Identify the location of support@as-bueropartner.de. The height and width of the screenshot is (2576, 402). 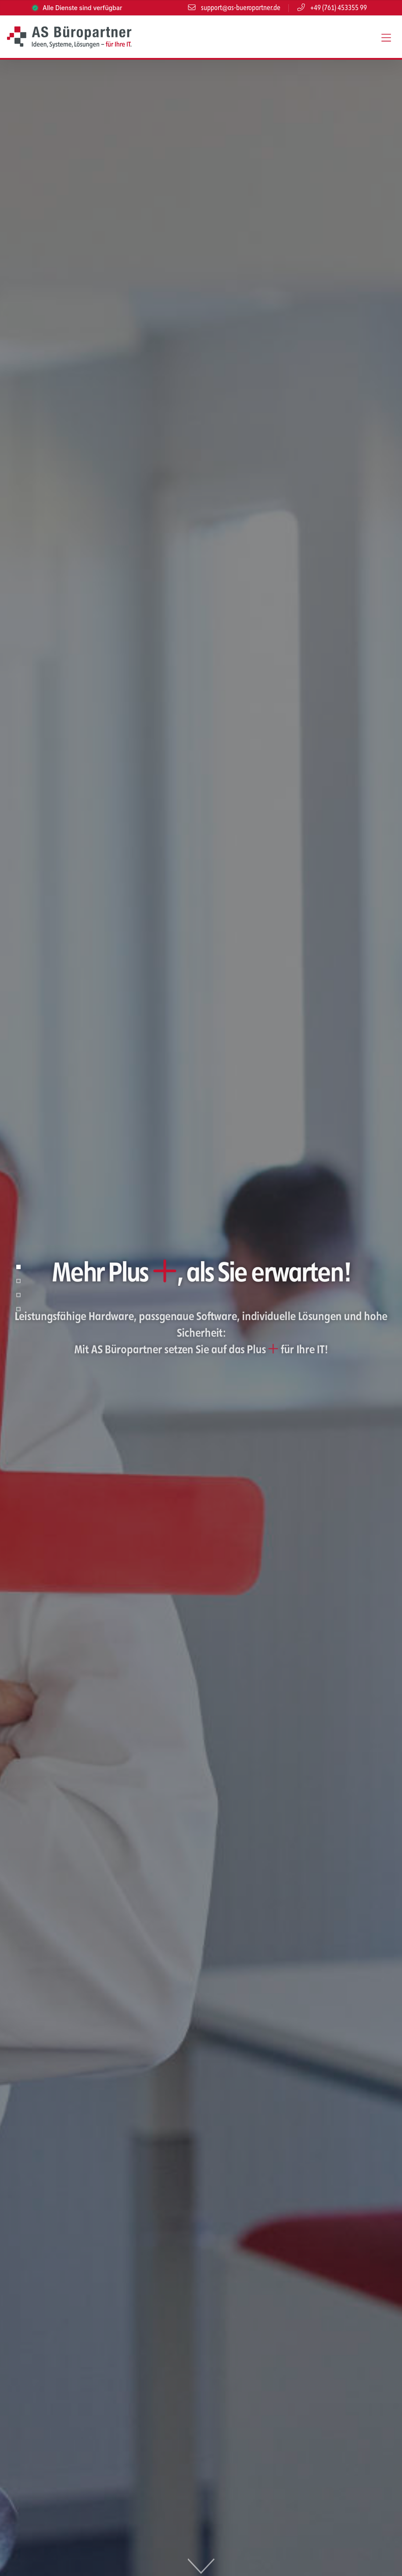
(233, 8).